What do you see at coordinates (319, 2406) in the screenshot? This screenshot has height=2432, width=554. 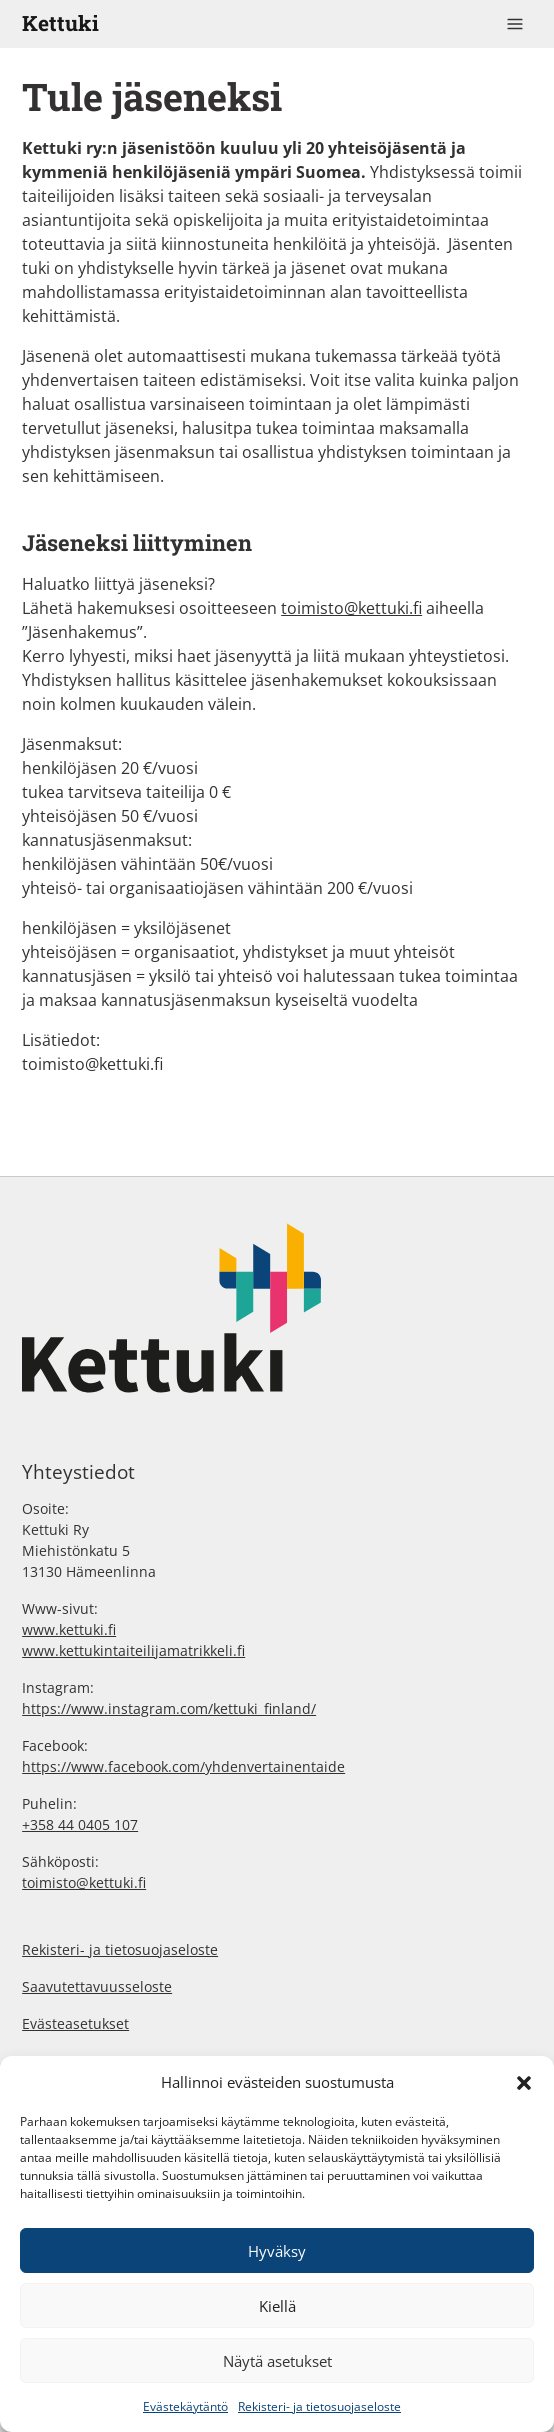 I see `Rekisteri- ja tietosuojaseloste` at bounding box center [319, 2406].